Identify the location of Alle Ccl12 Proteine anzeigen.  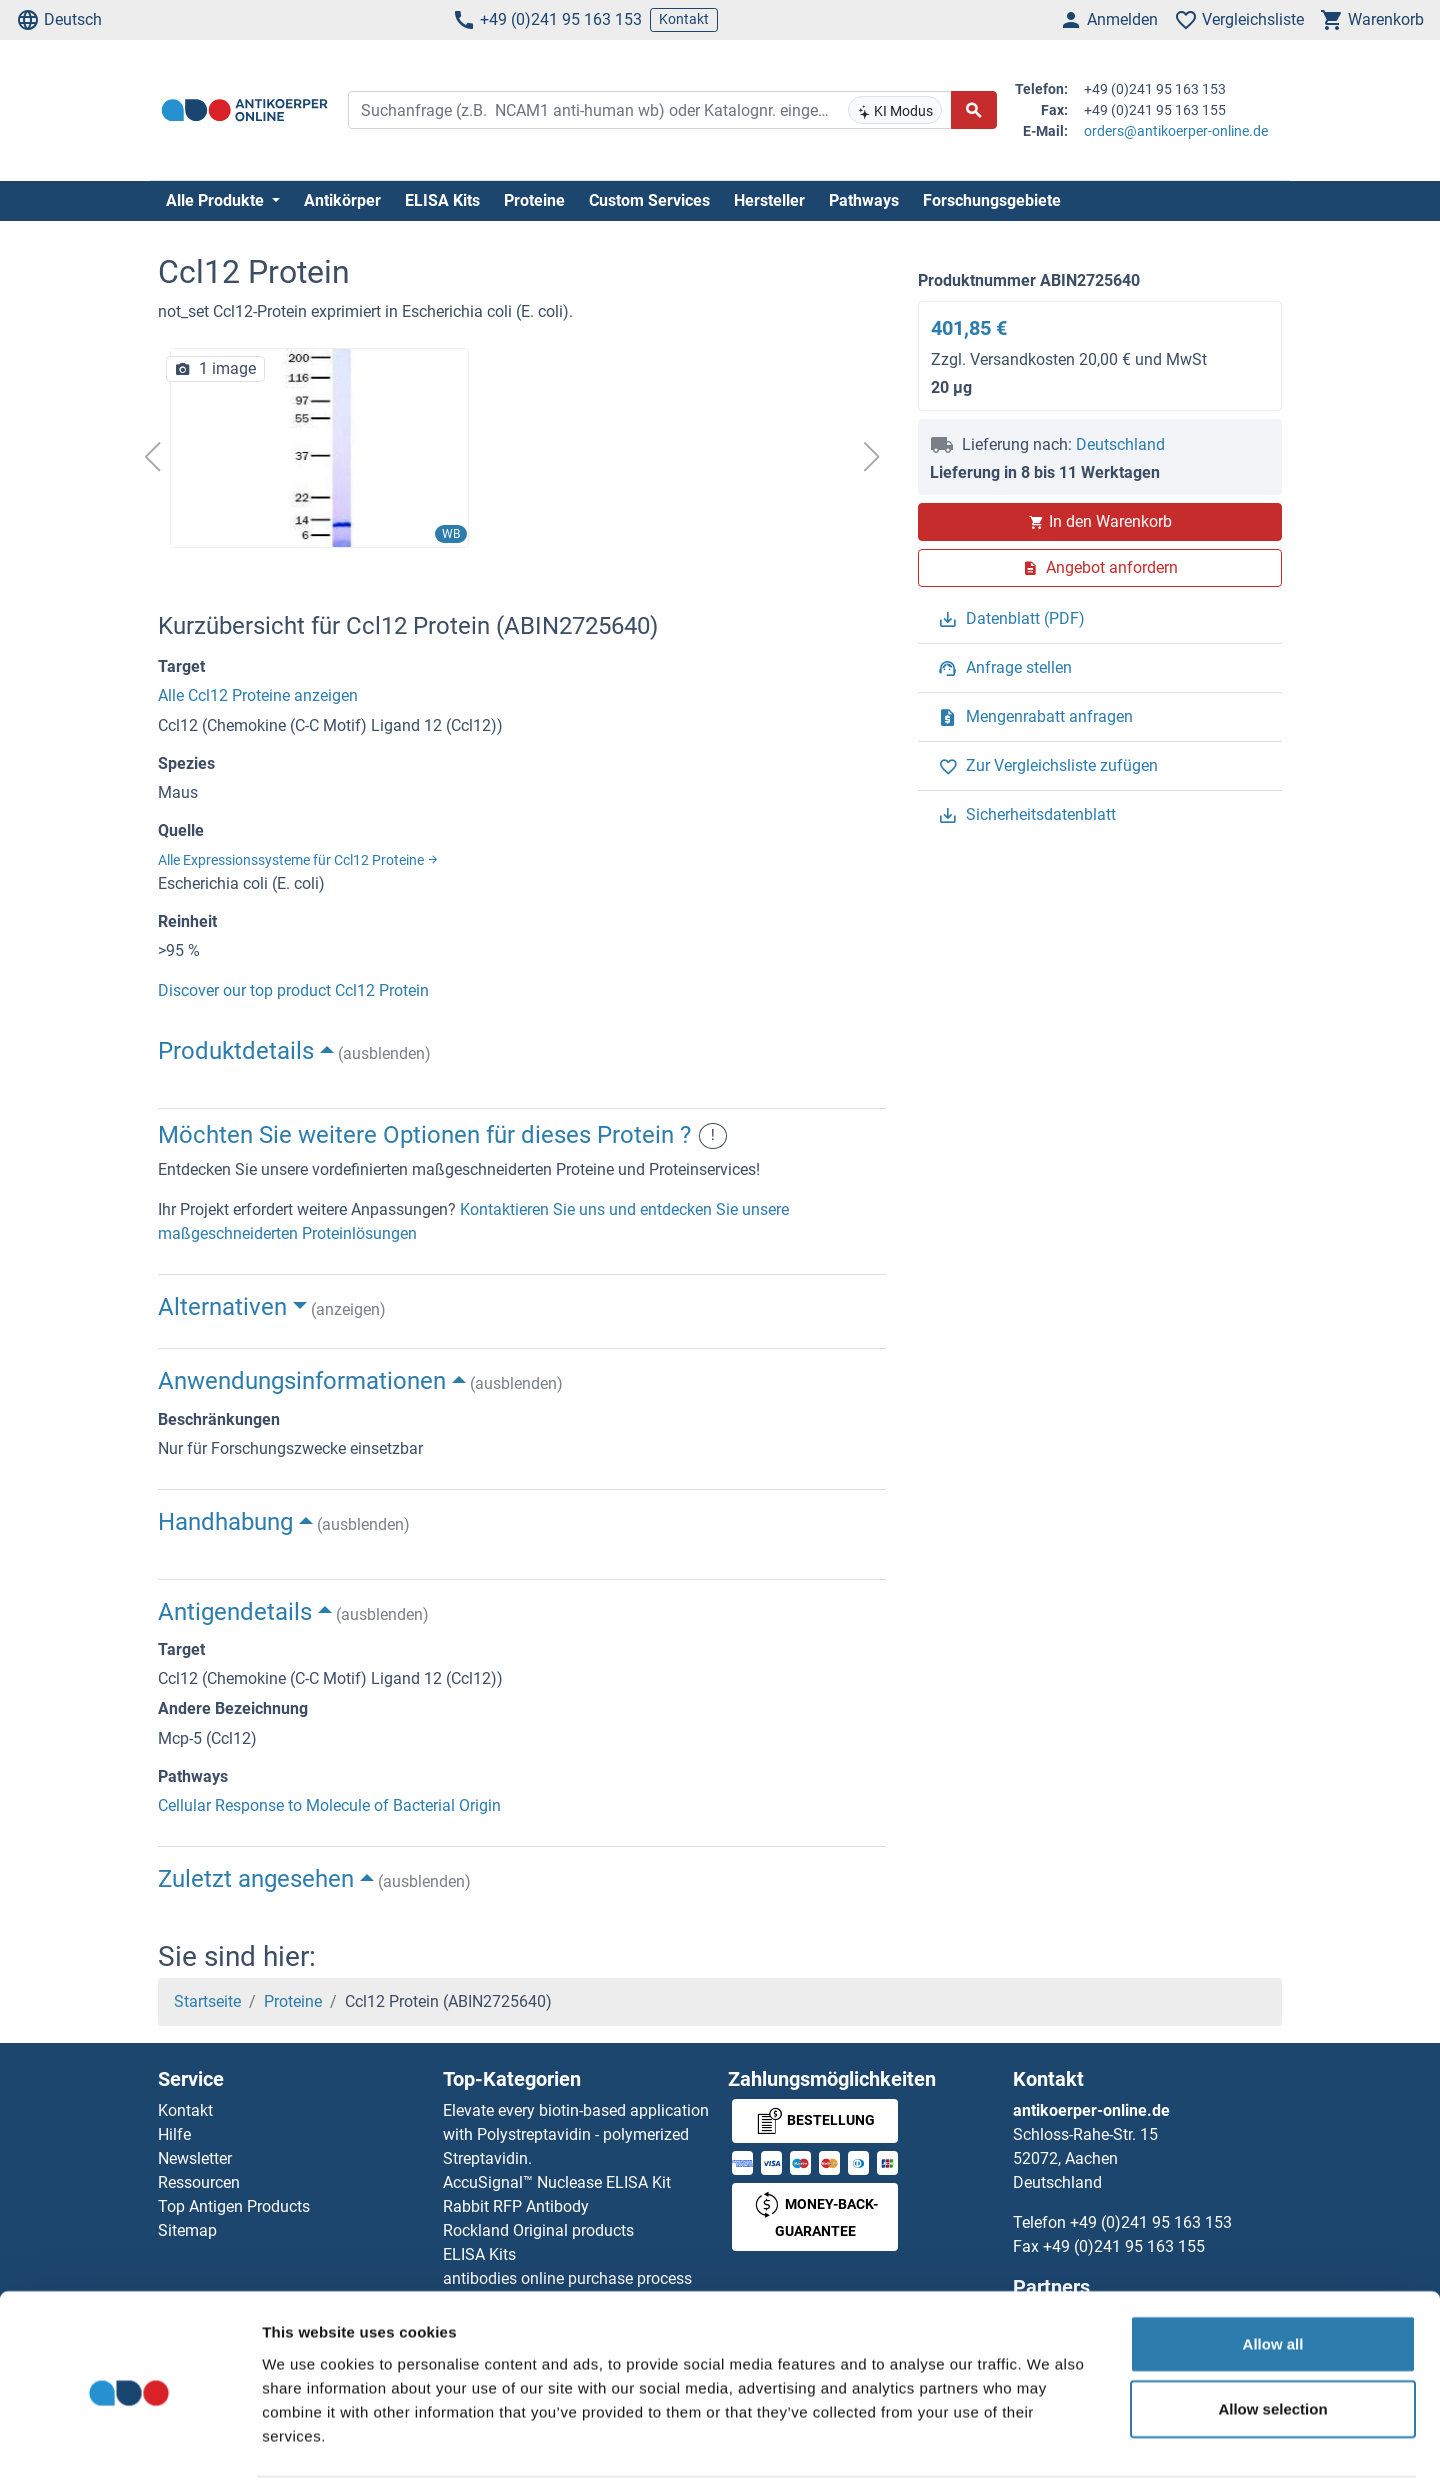
(258, 695).